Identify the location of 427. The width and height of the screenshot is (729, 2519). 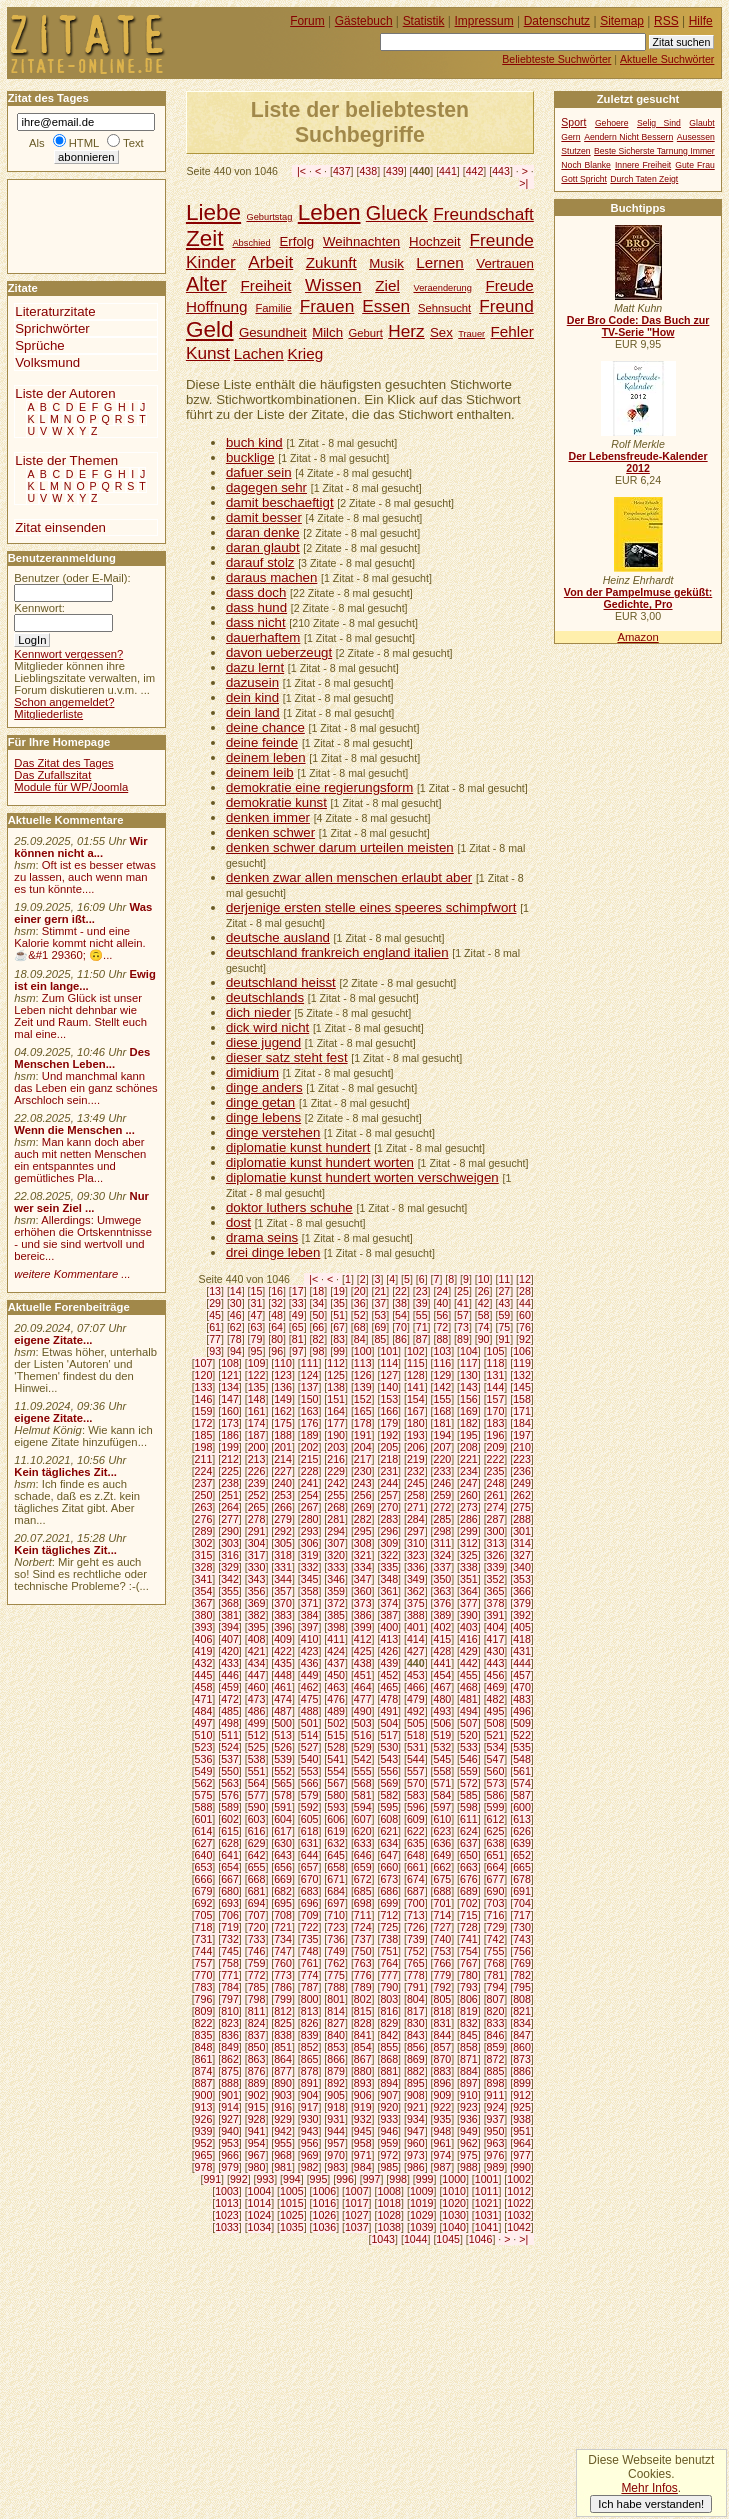
(416, 1651).